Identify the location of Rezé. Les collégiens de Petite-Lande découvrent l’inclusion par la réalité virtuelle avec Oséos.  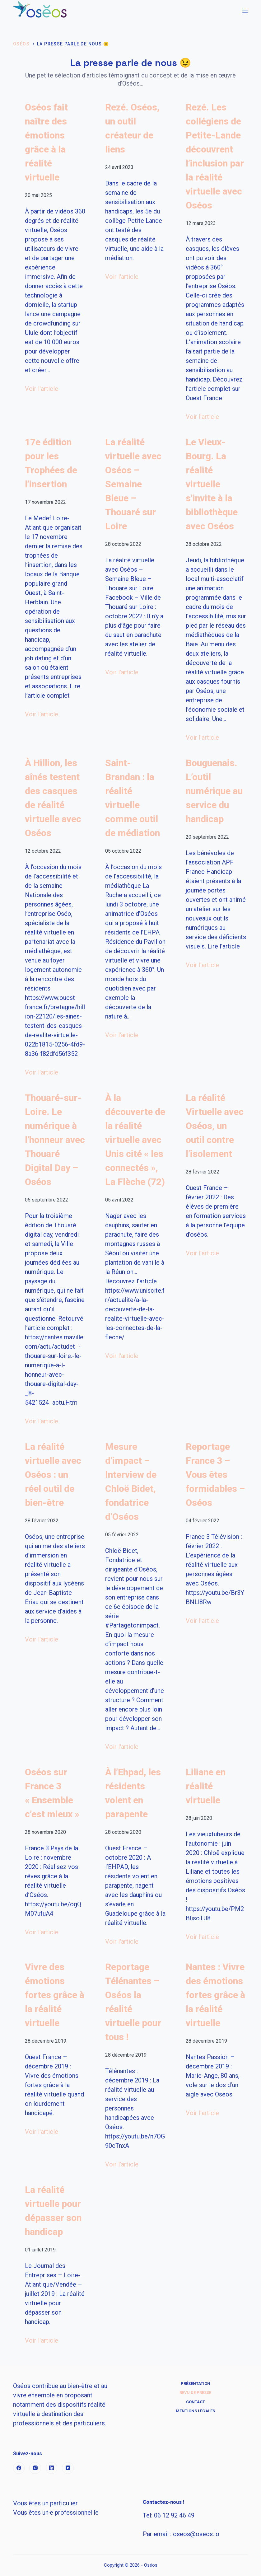
(215, 156).